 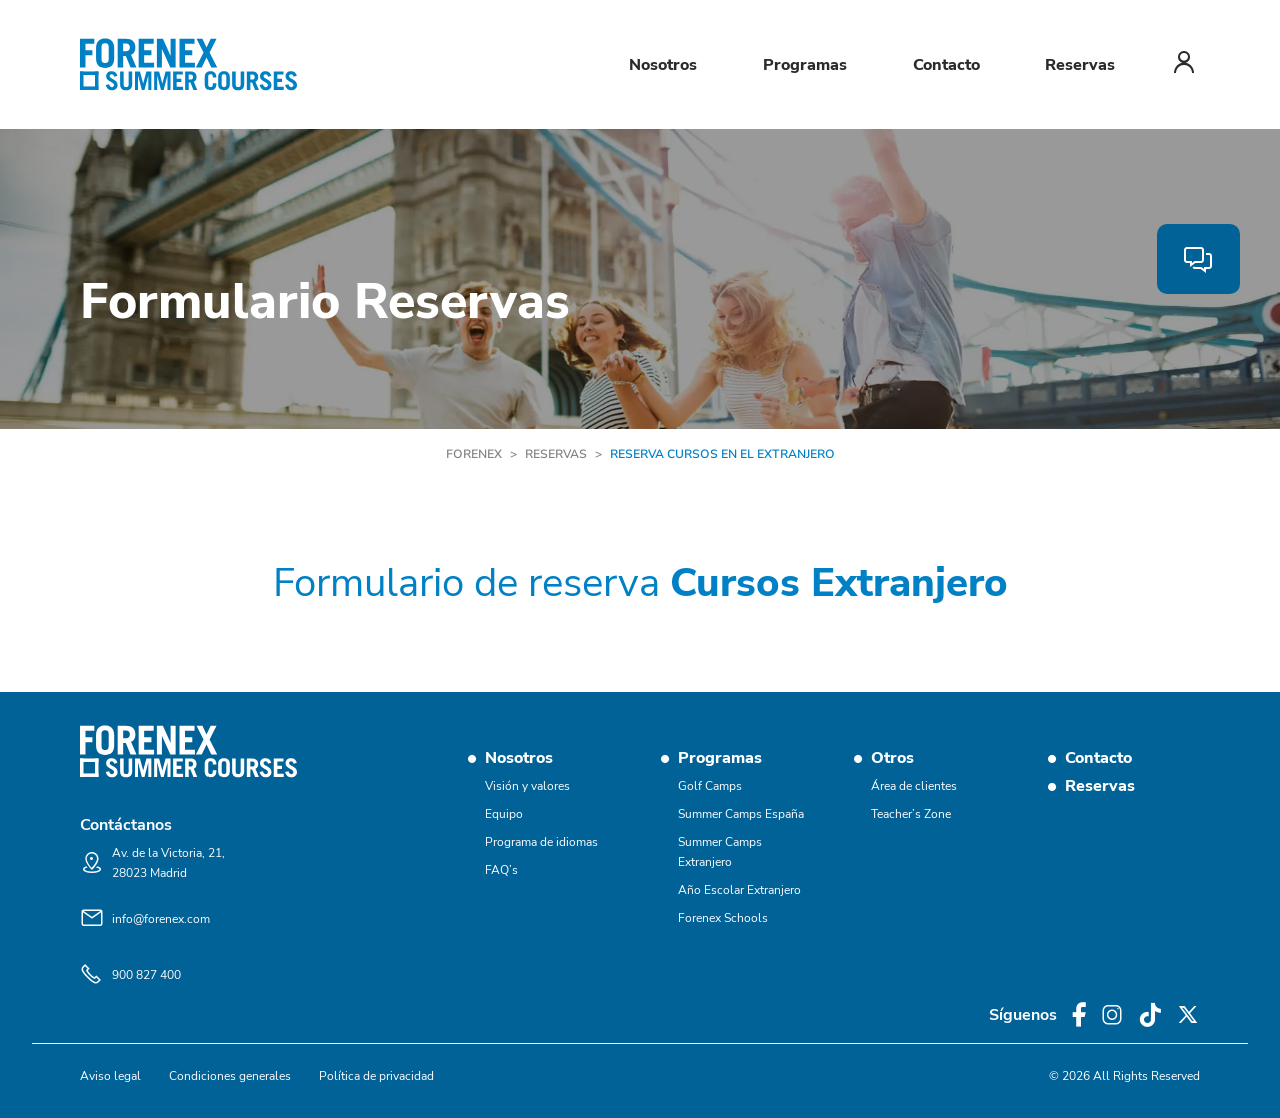 I want to click on Golf Camps, so click(x=710, y=786).